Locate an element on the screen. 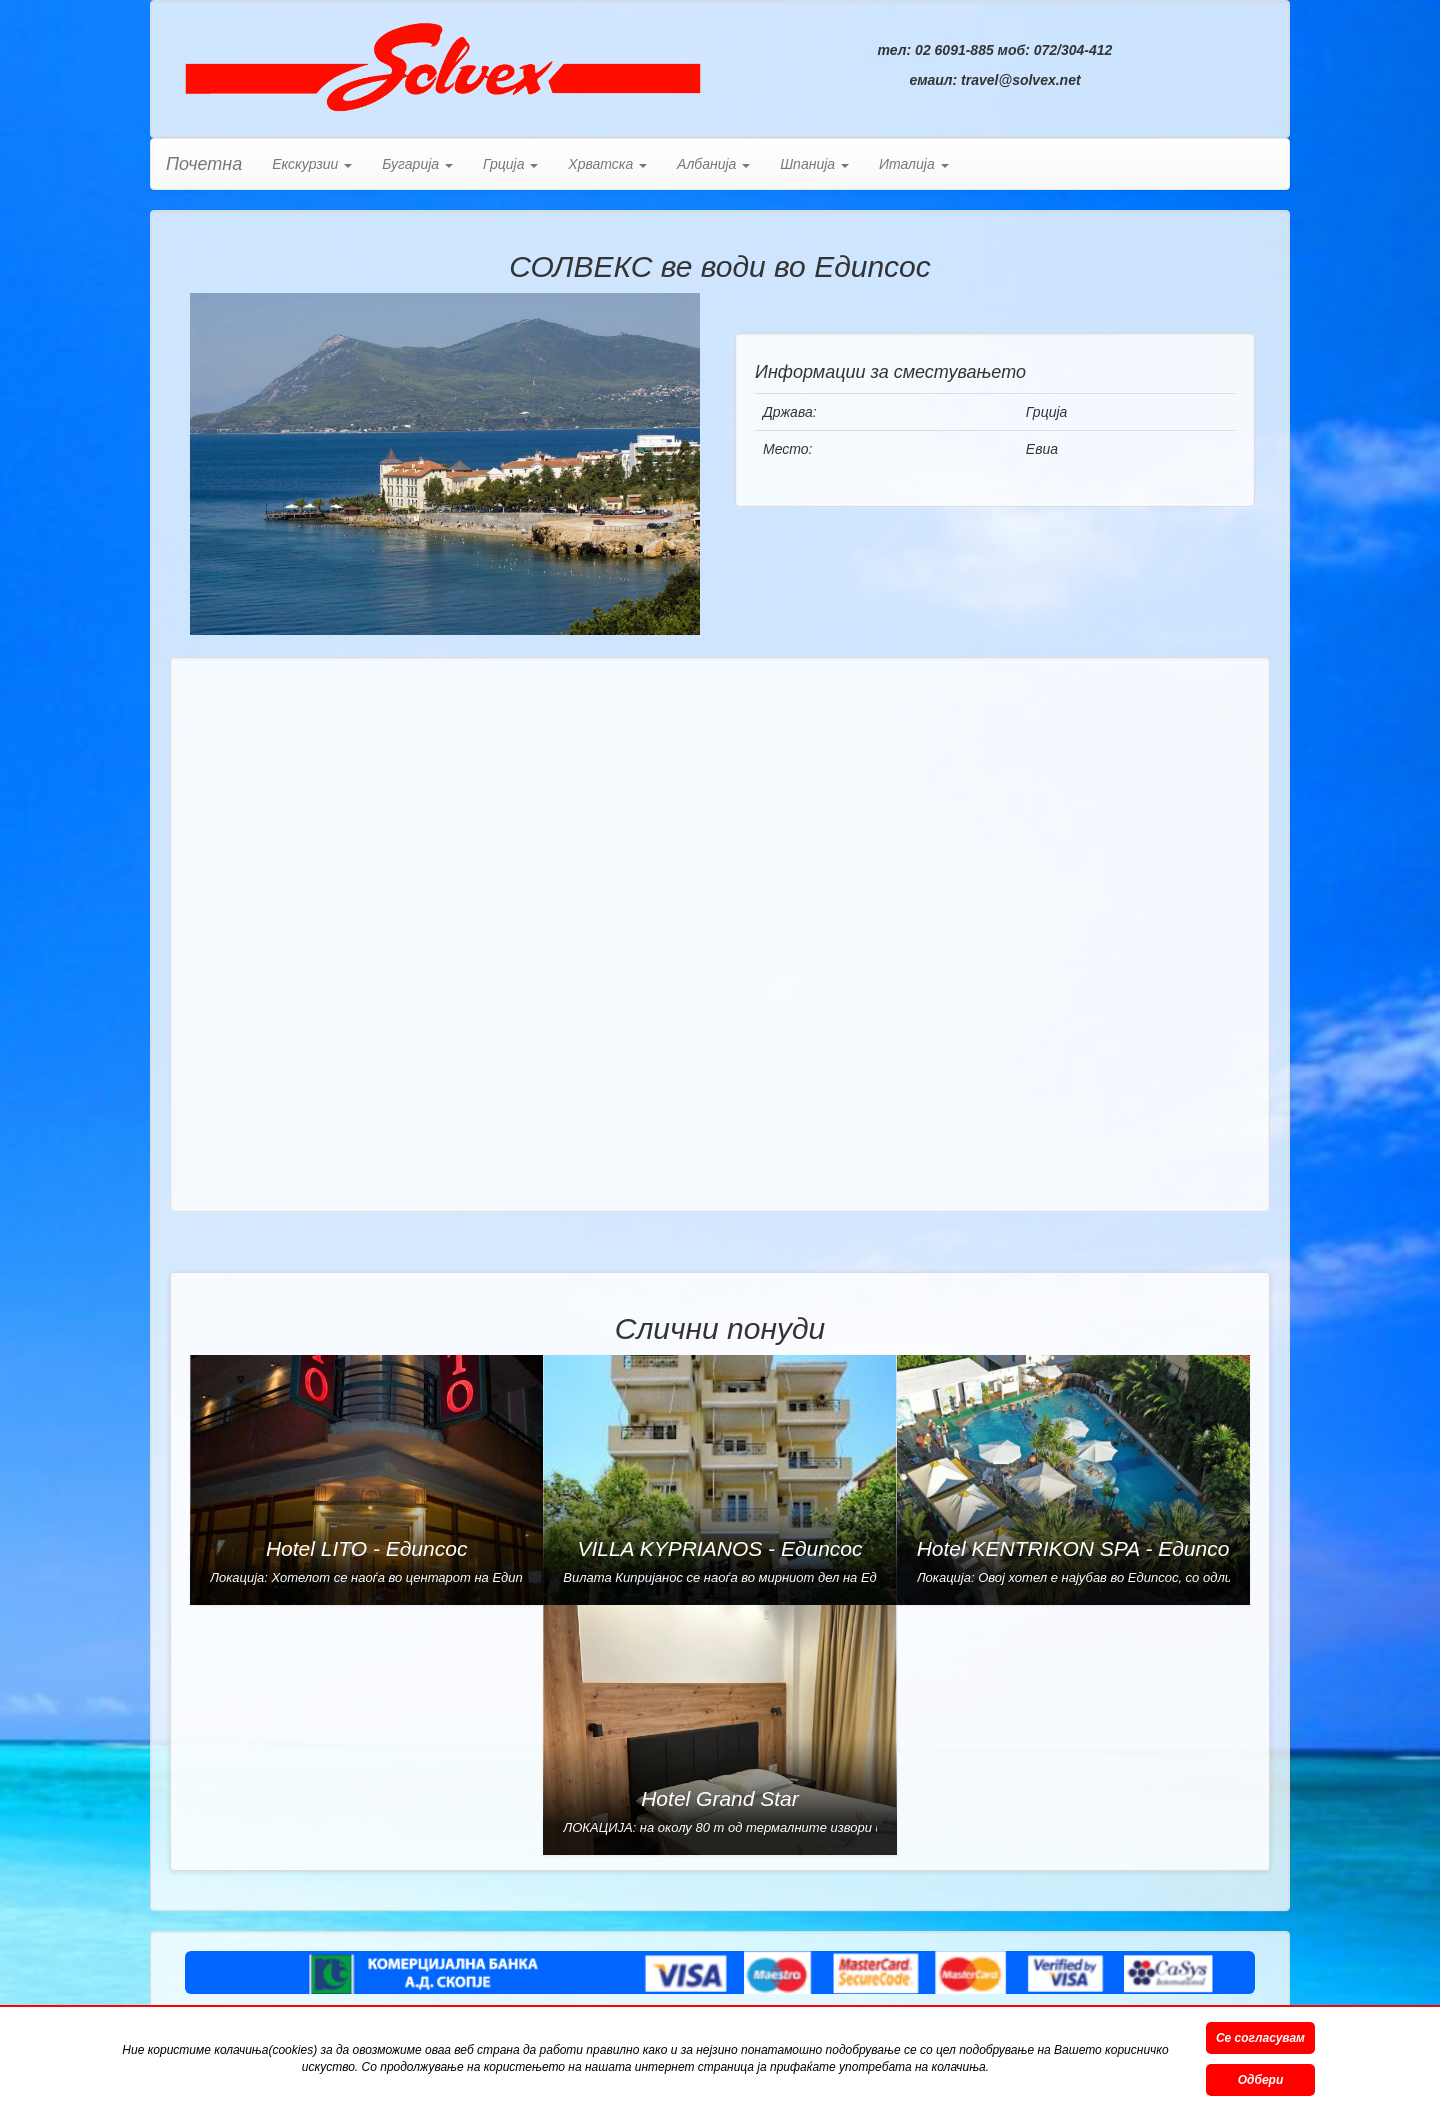 The image size is (1440, 2111). Италија [button] is located at coordinates (914, 164).